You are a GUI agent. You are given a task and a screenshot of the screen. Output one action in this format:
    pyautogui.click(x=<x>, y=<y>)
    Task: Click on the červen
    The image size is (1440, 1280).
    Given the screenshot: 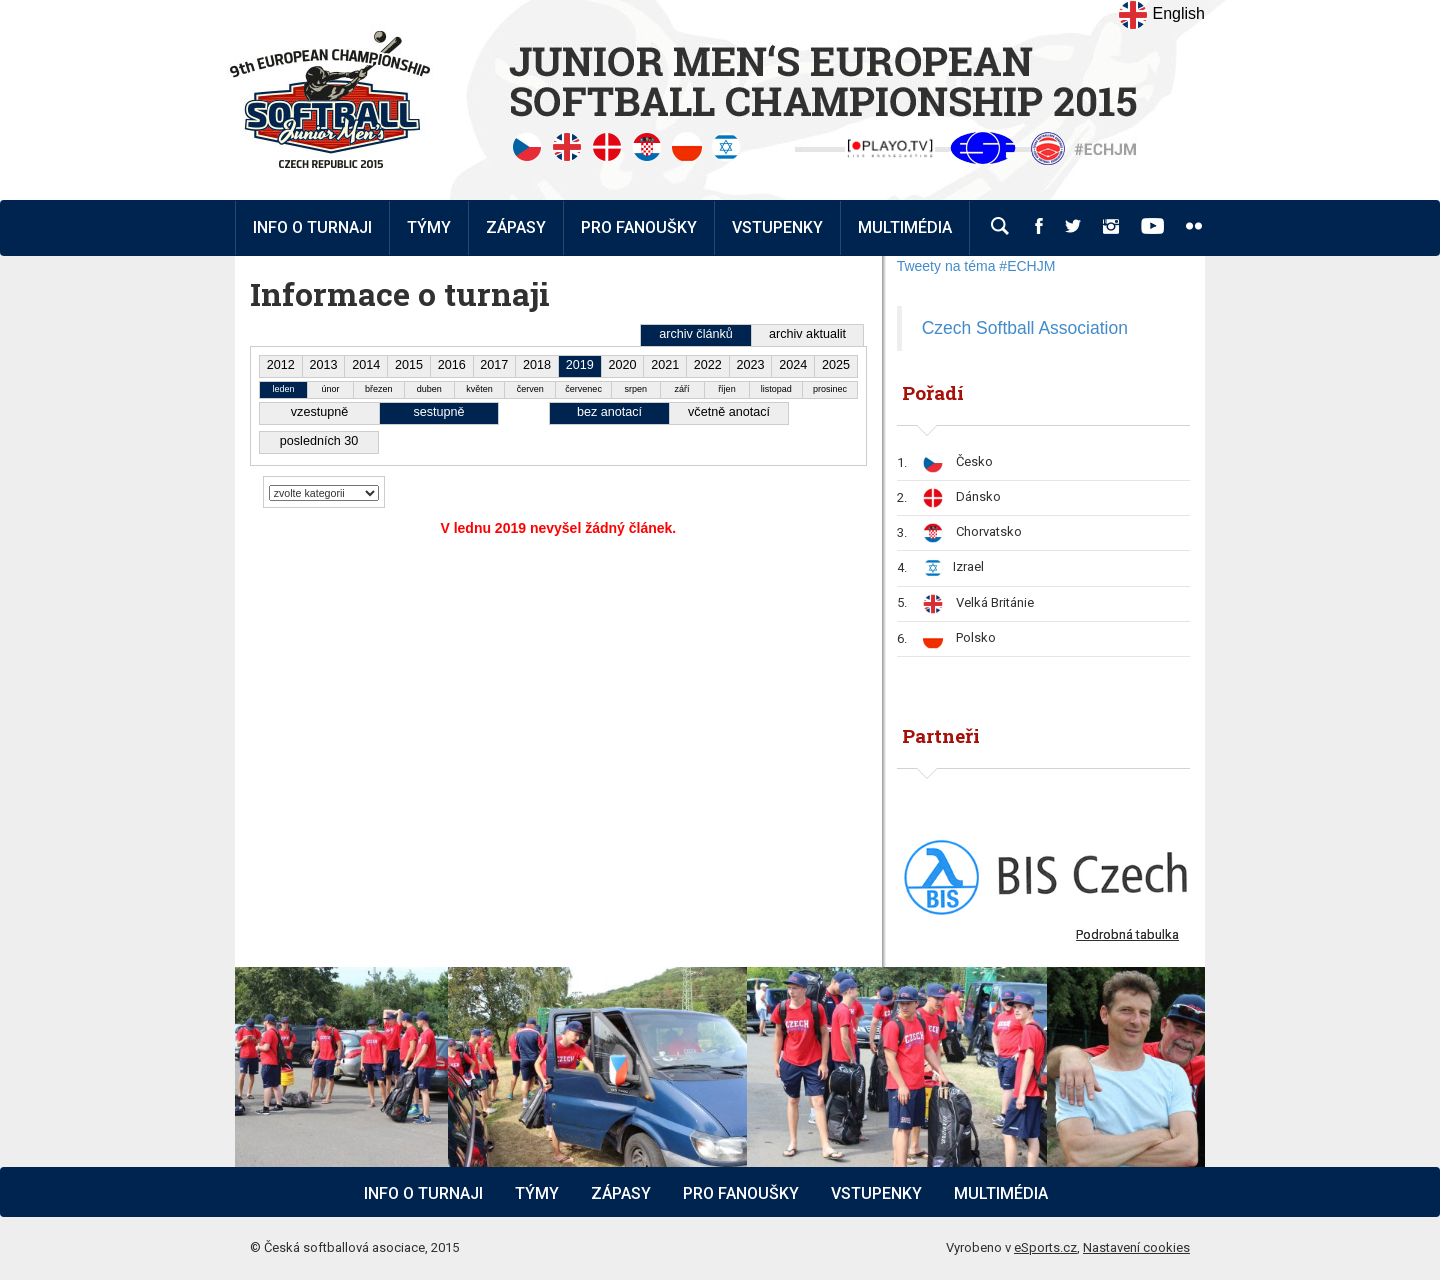 What is the action you would take?
    pyautogui.click(x=530, y=389)
    